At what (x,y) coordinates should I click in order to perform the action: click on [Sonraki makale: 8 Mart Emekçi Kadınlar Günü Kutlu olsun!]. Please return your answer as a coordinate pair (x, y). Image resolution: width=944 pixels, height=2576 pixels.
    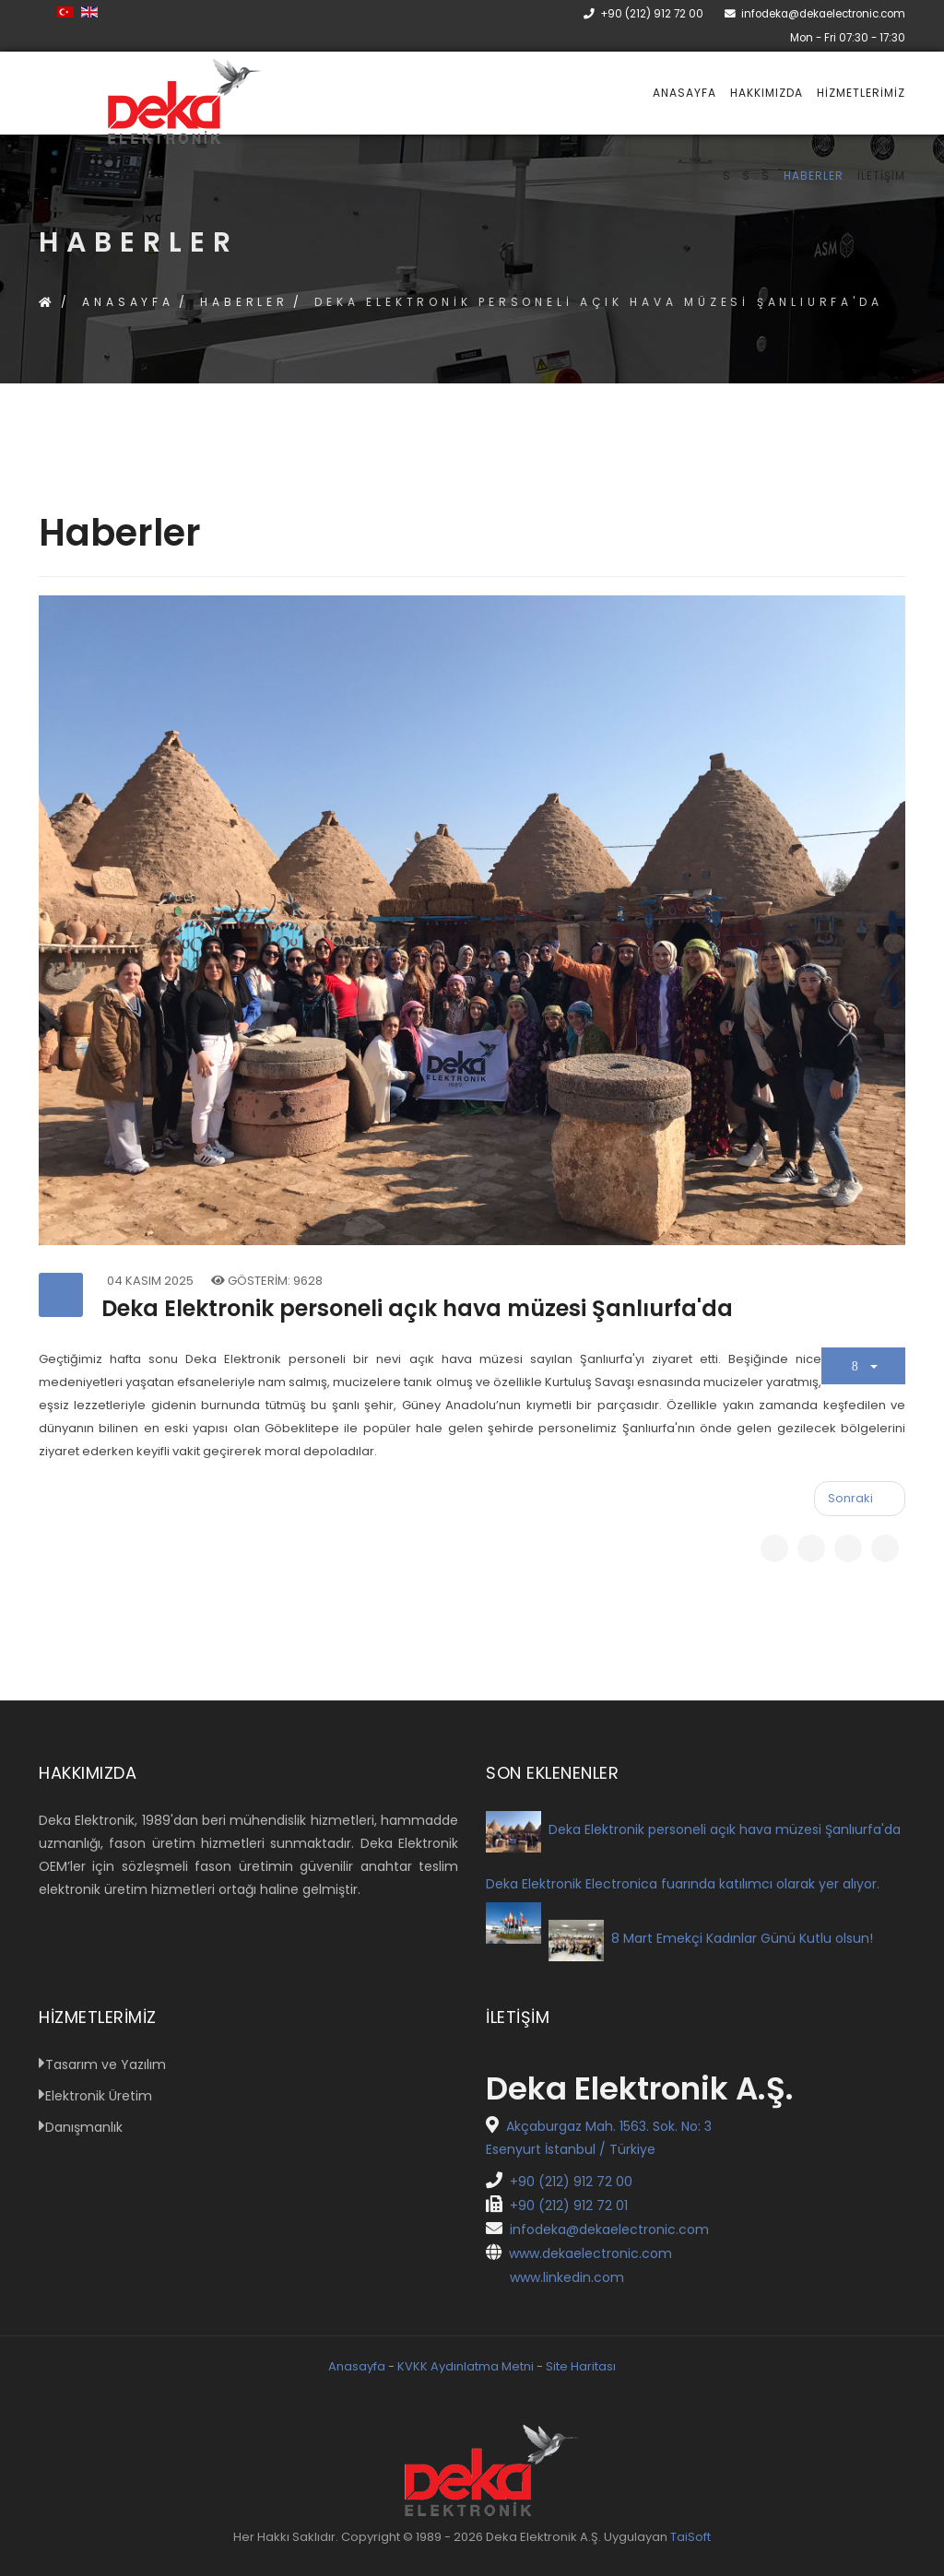
    Looking at the image, I should click on (859, 1498).